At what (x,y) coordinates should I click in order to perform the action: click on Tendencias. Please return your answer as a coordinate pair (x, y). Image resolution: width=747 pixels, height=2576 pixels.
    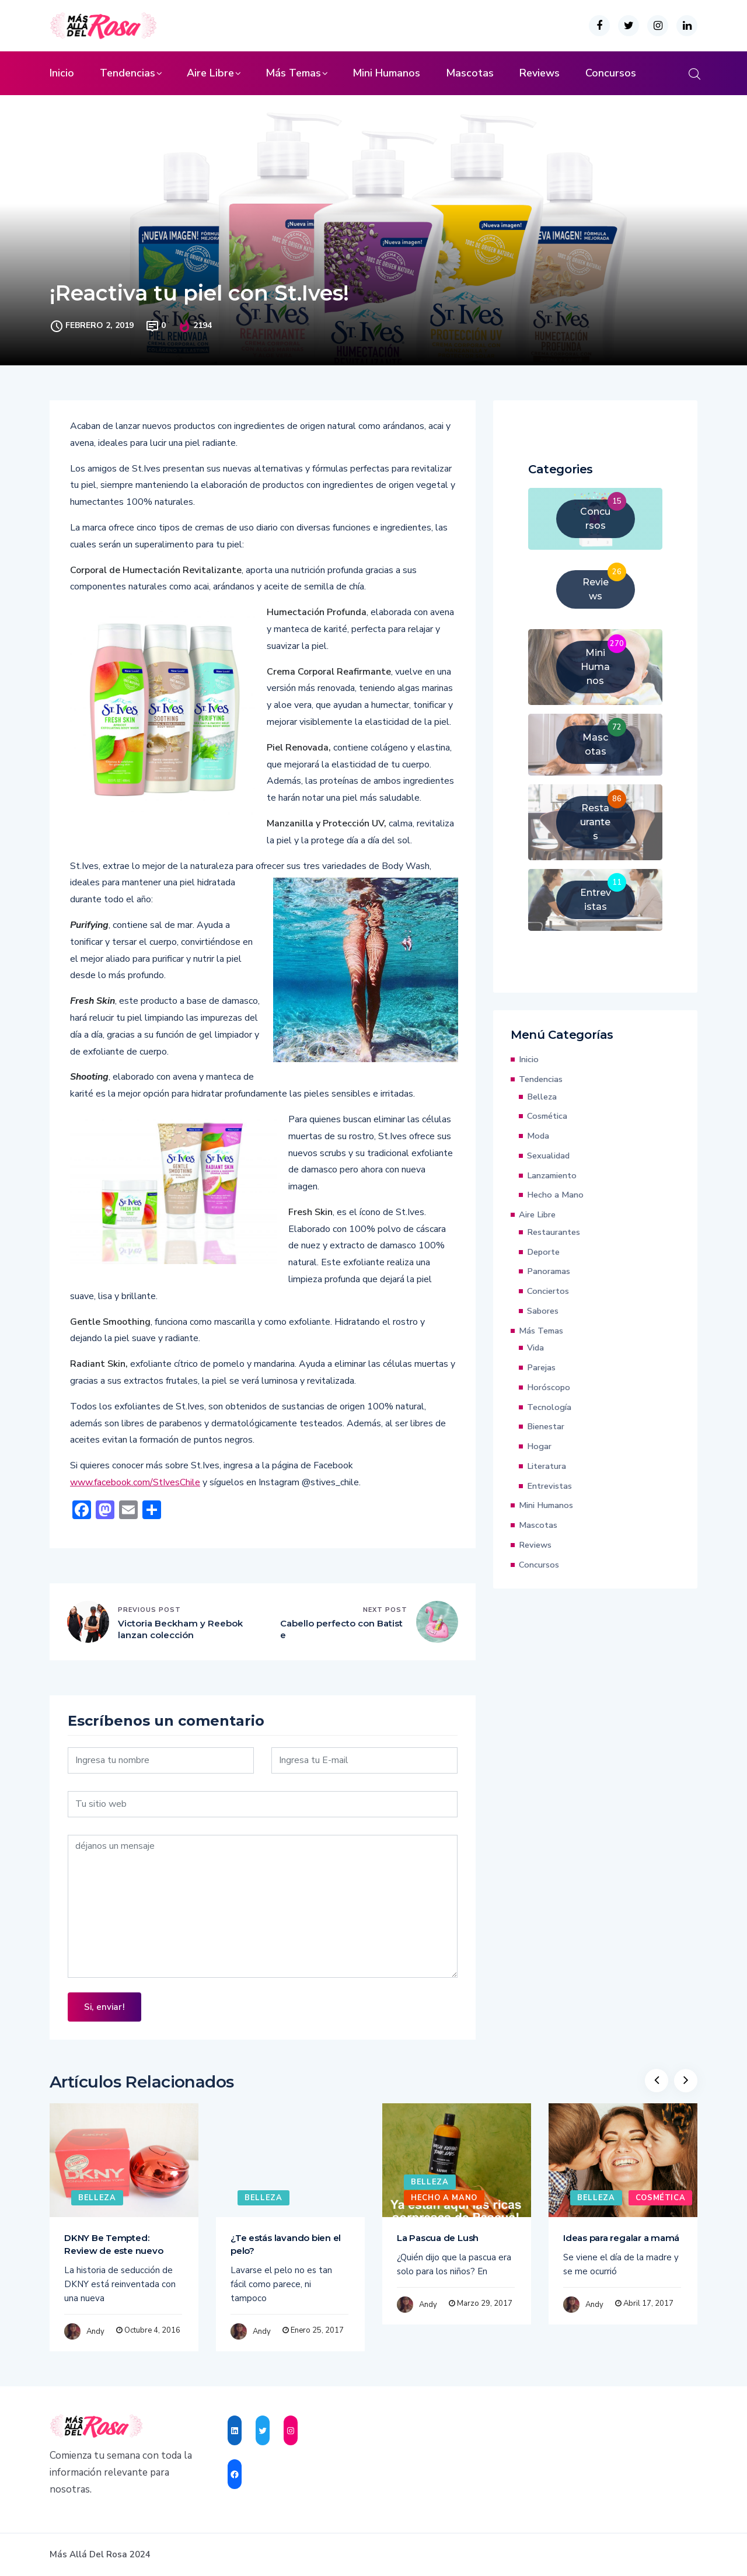
    Looking at the image, I should click on (127, 73).